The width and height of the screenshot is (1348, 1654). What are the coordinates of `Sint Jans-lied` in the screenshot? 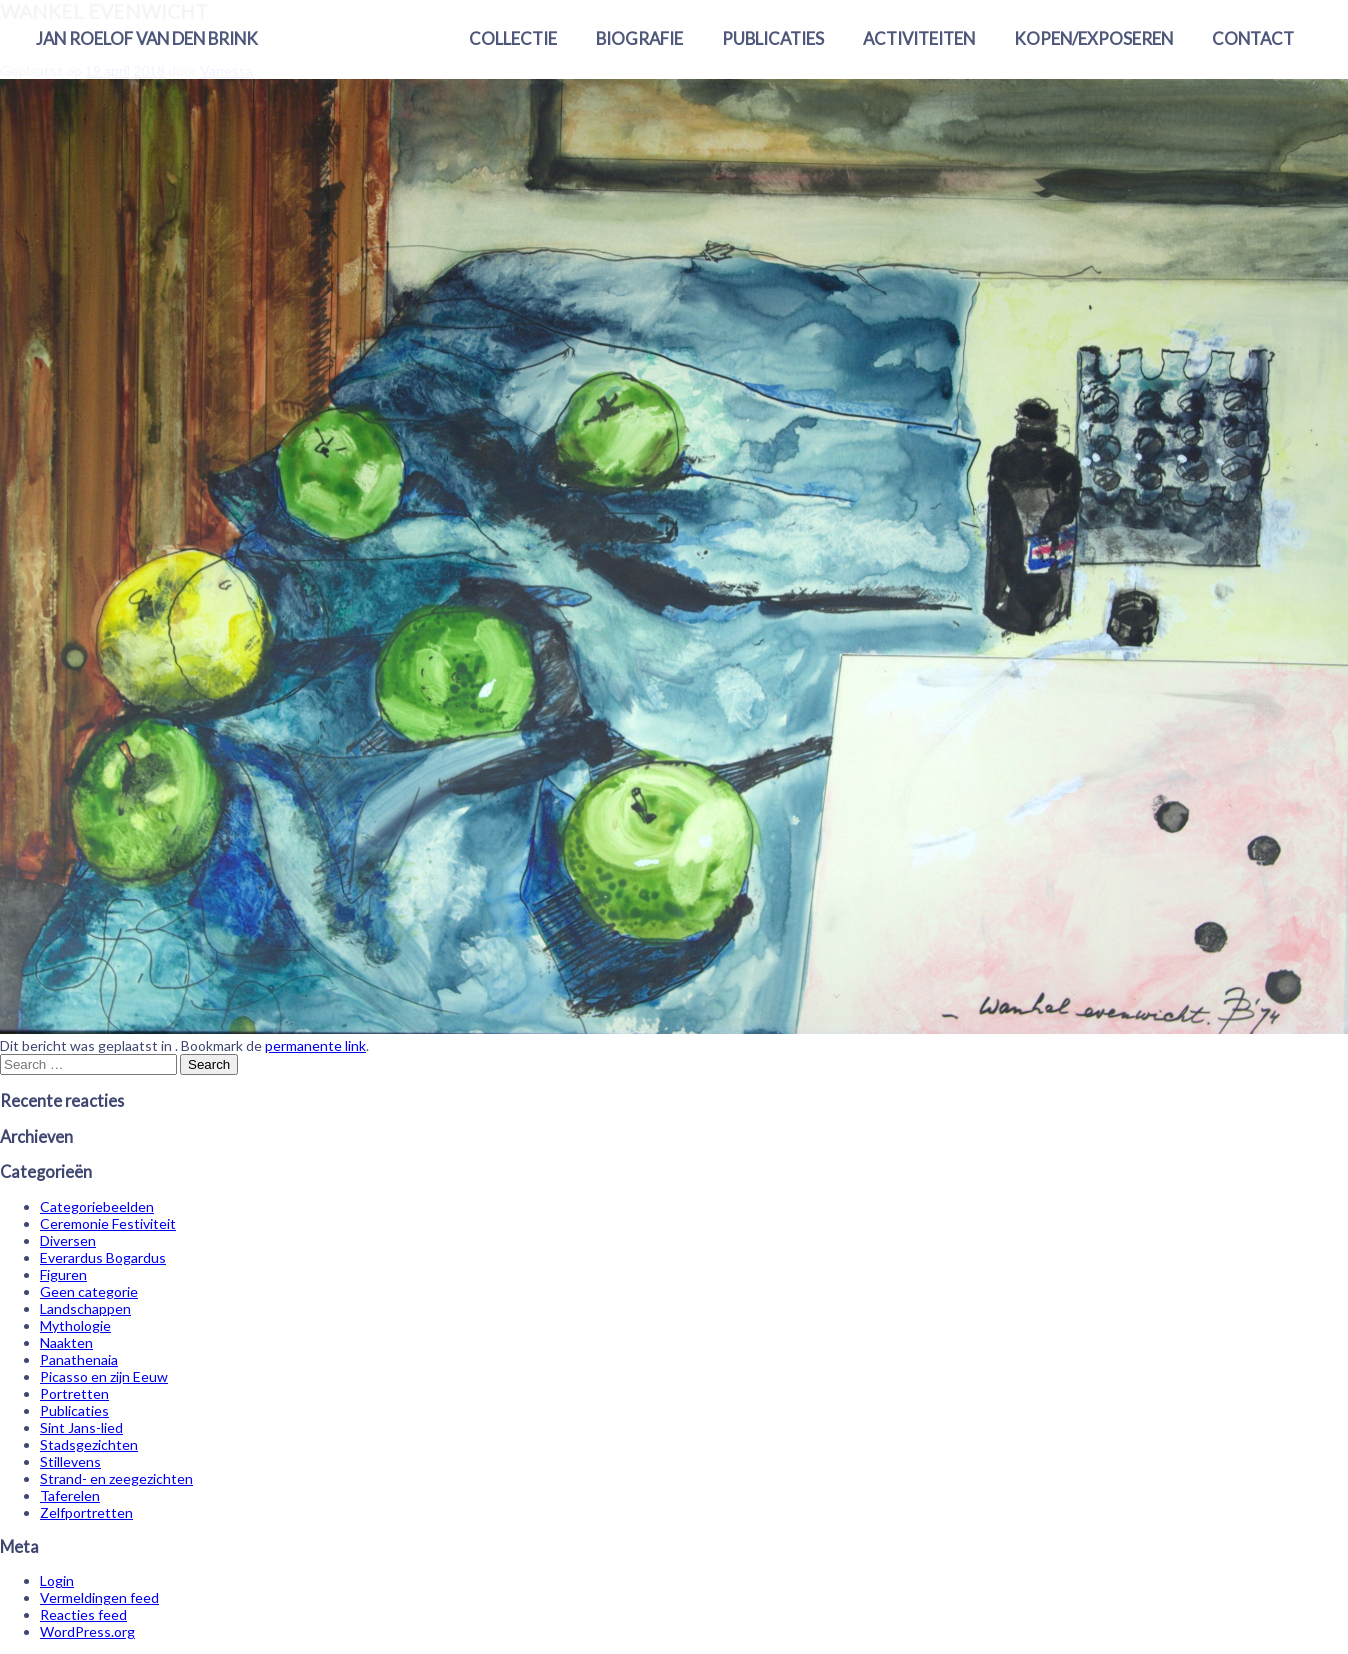 It's located at (81, 1427).